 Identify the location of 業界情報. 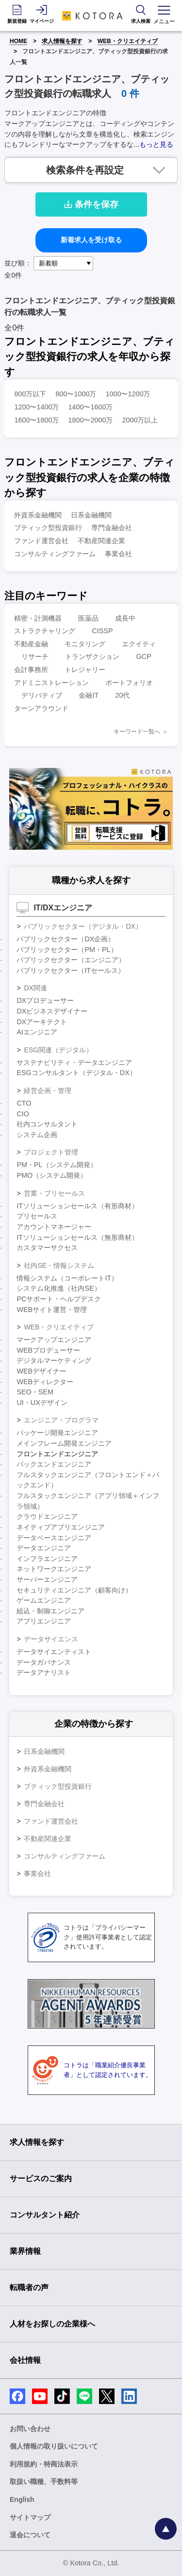
(25, 2251).